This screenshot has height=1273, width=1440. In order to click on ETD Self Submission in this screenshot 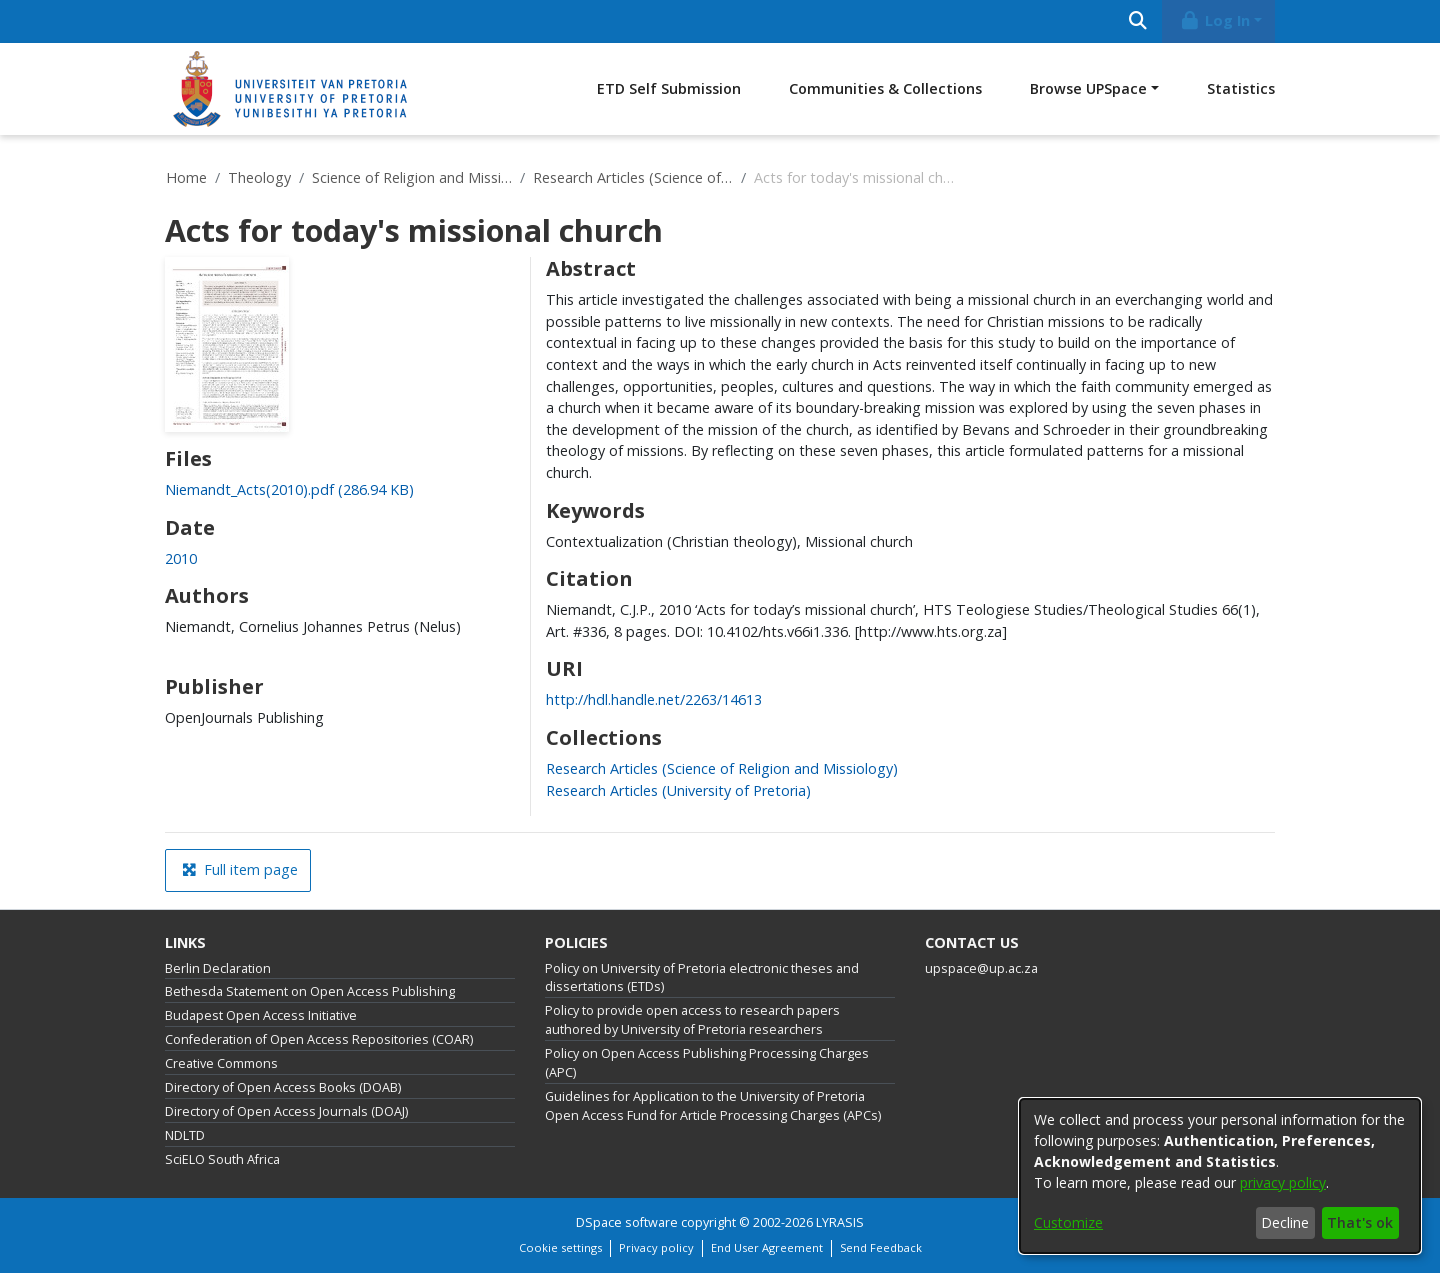, I will do `click(669, 88)`.